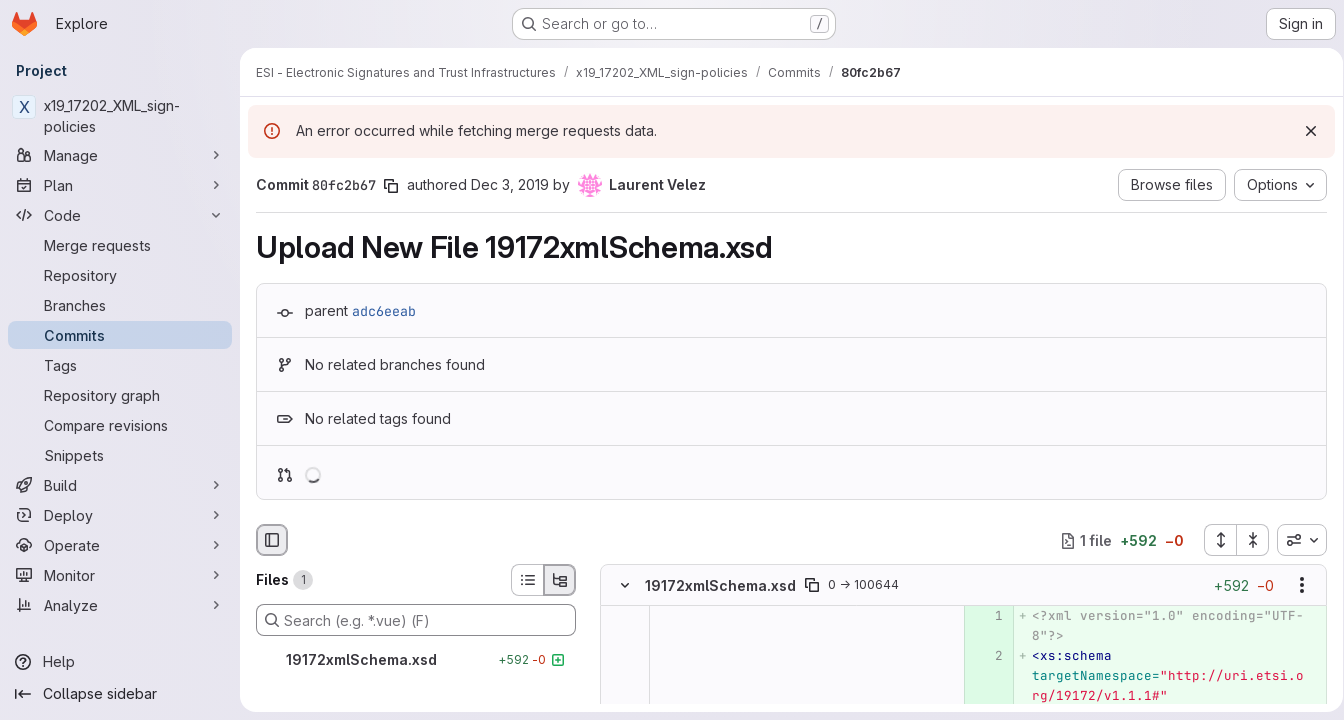  Describe the element at coordinates (527, 580) in the screenshot. I see `[List view]` at that location.